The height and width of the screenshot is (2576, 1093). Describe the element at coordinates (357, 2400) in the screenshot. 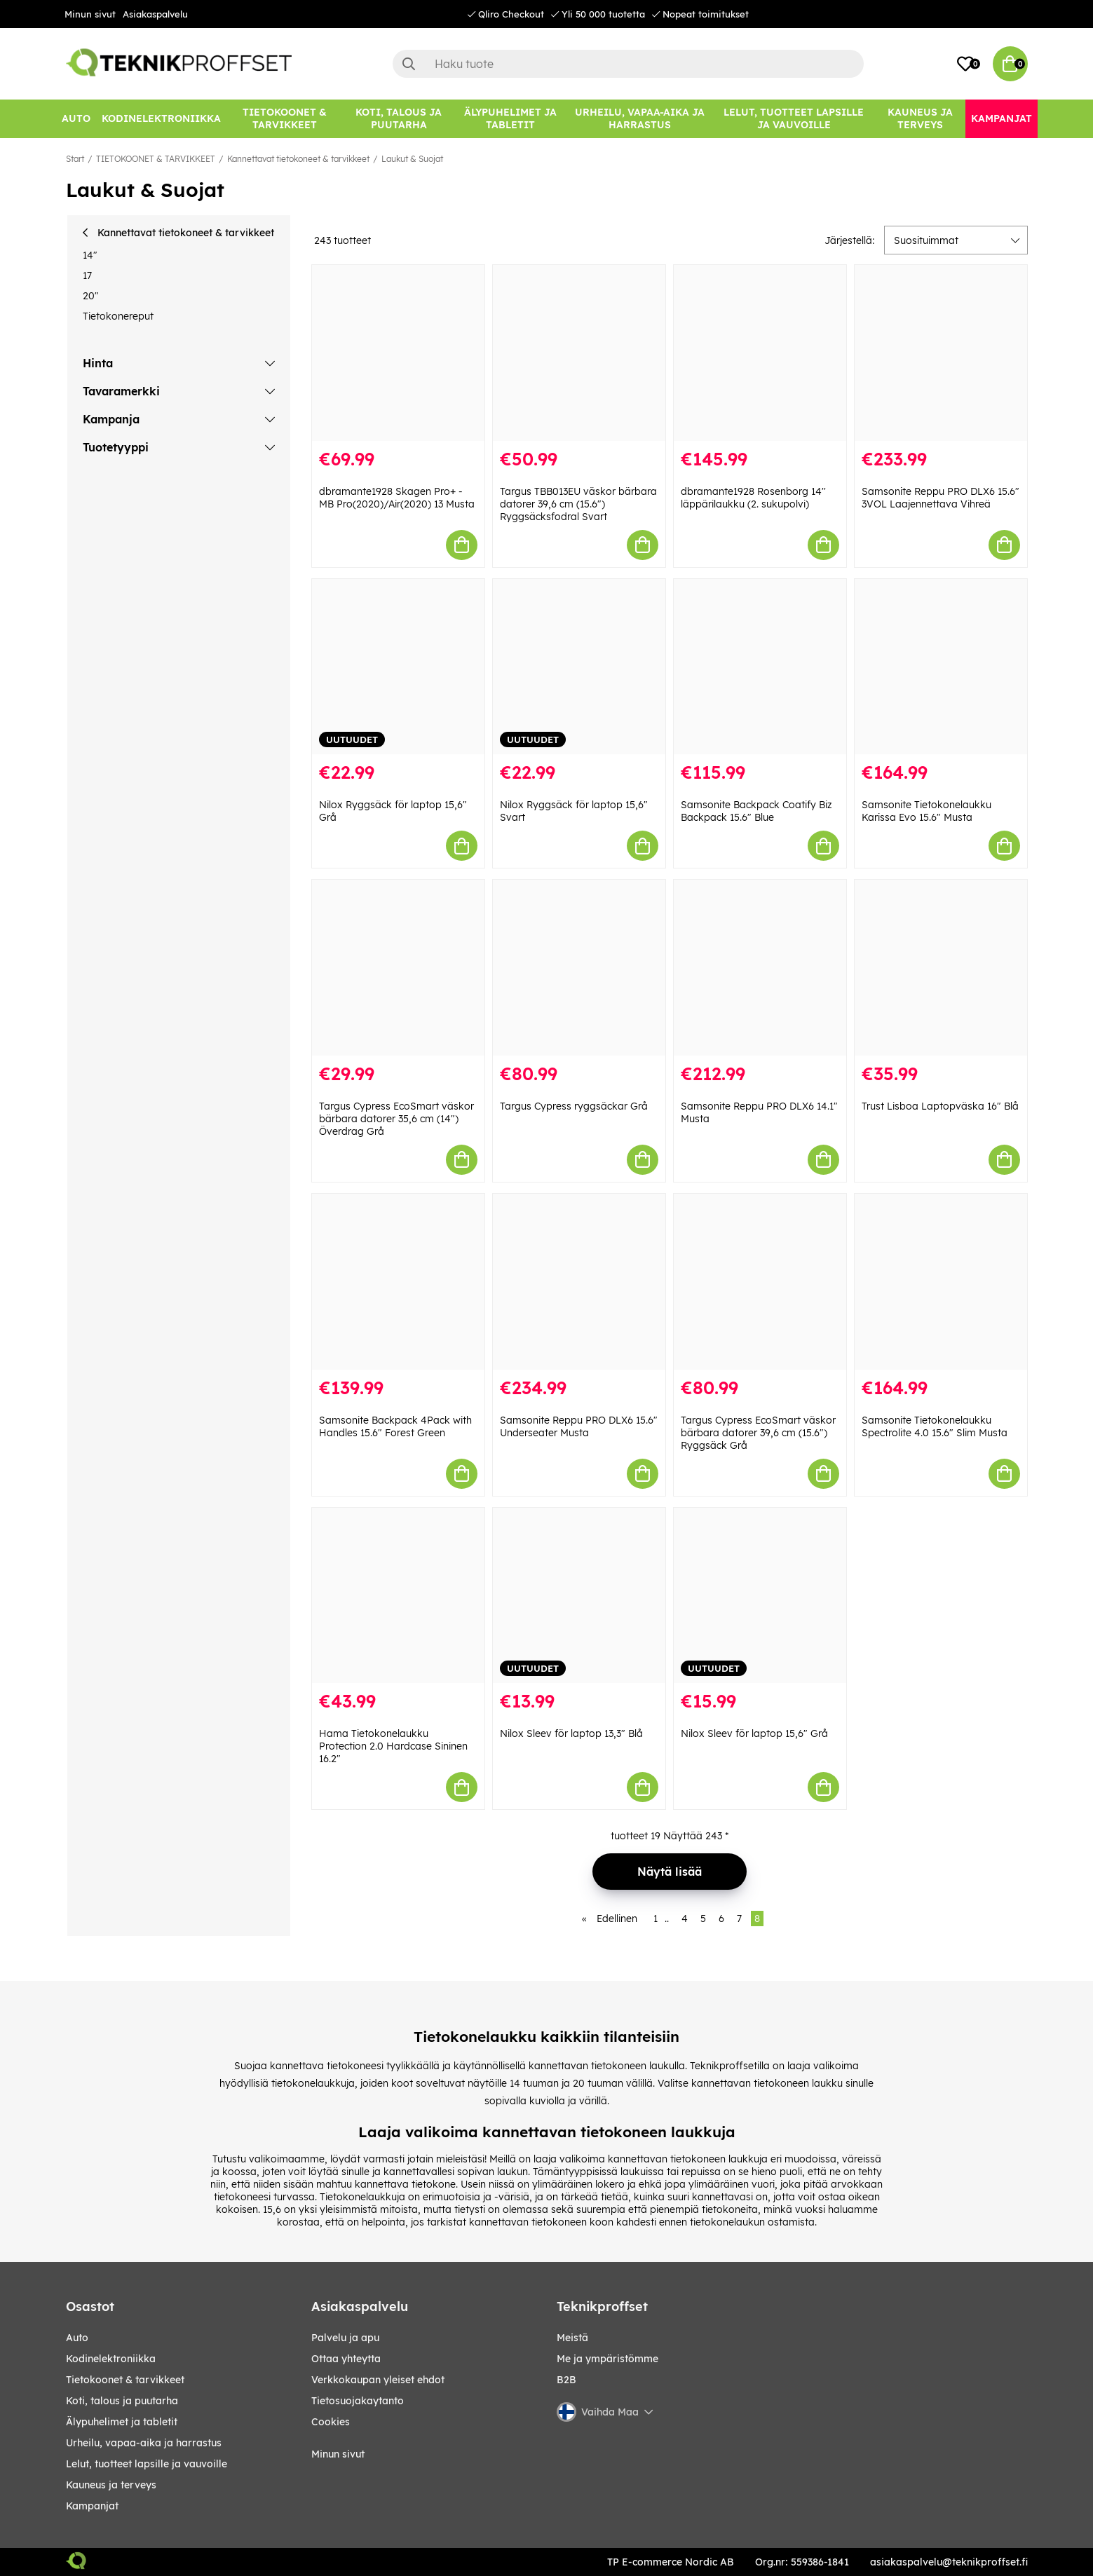

I see `Tietosuojakaytanto` at that location.